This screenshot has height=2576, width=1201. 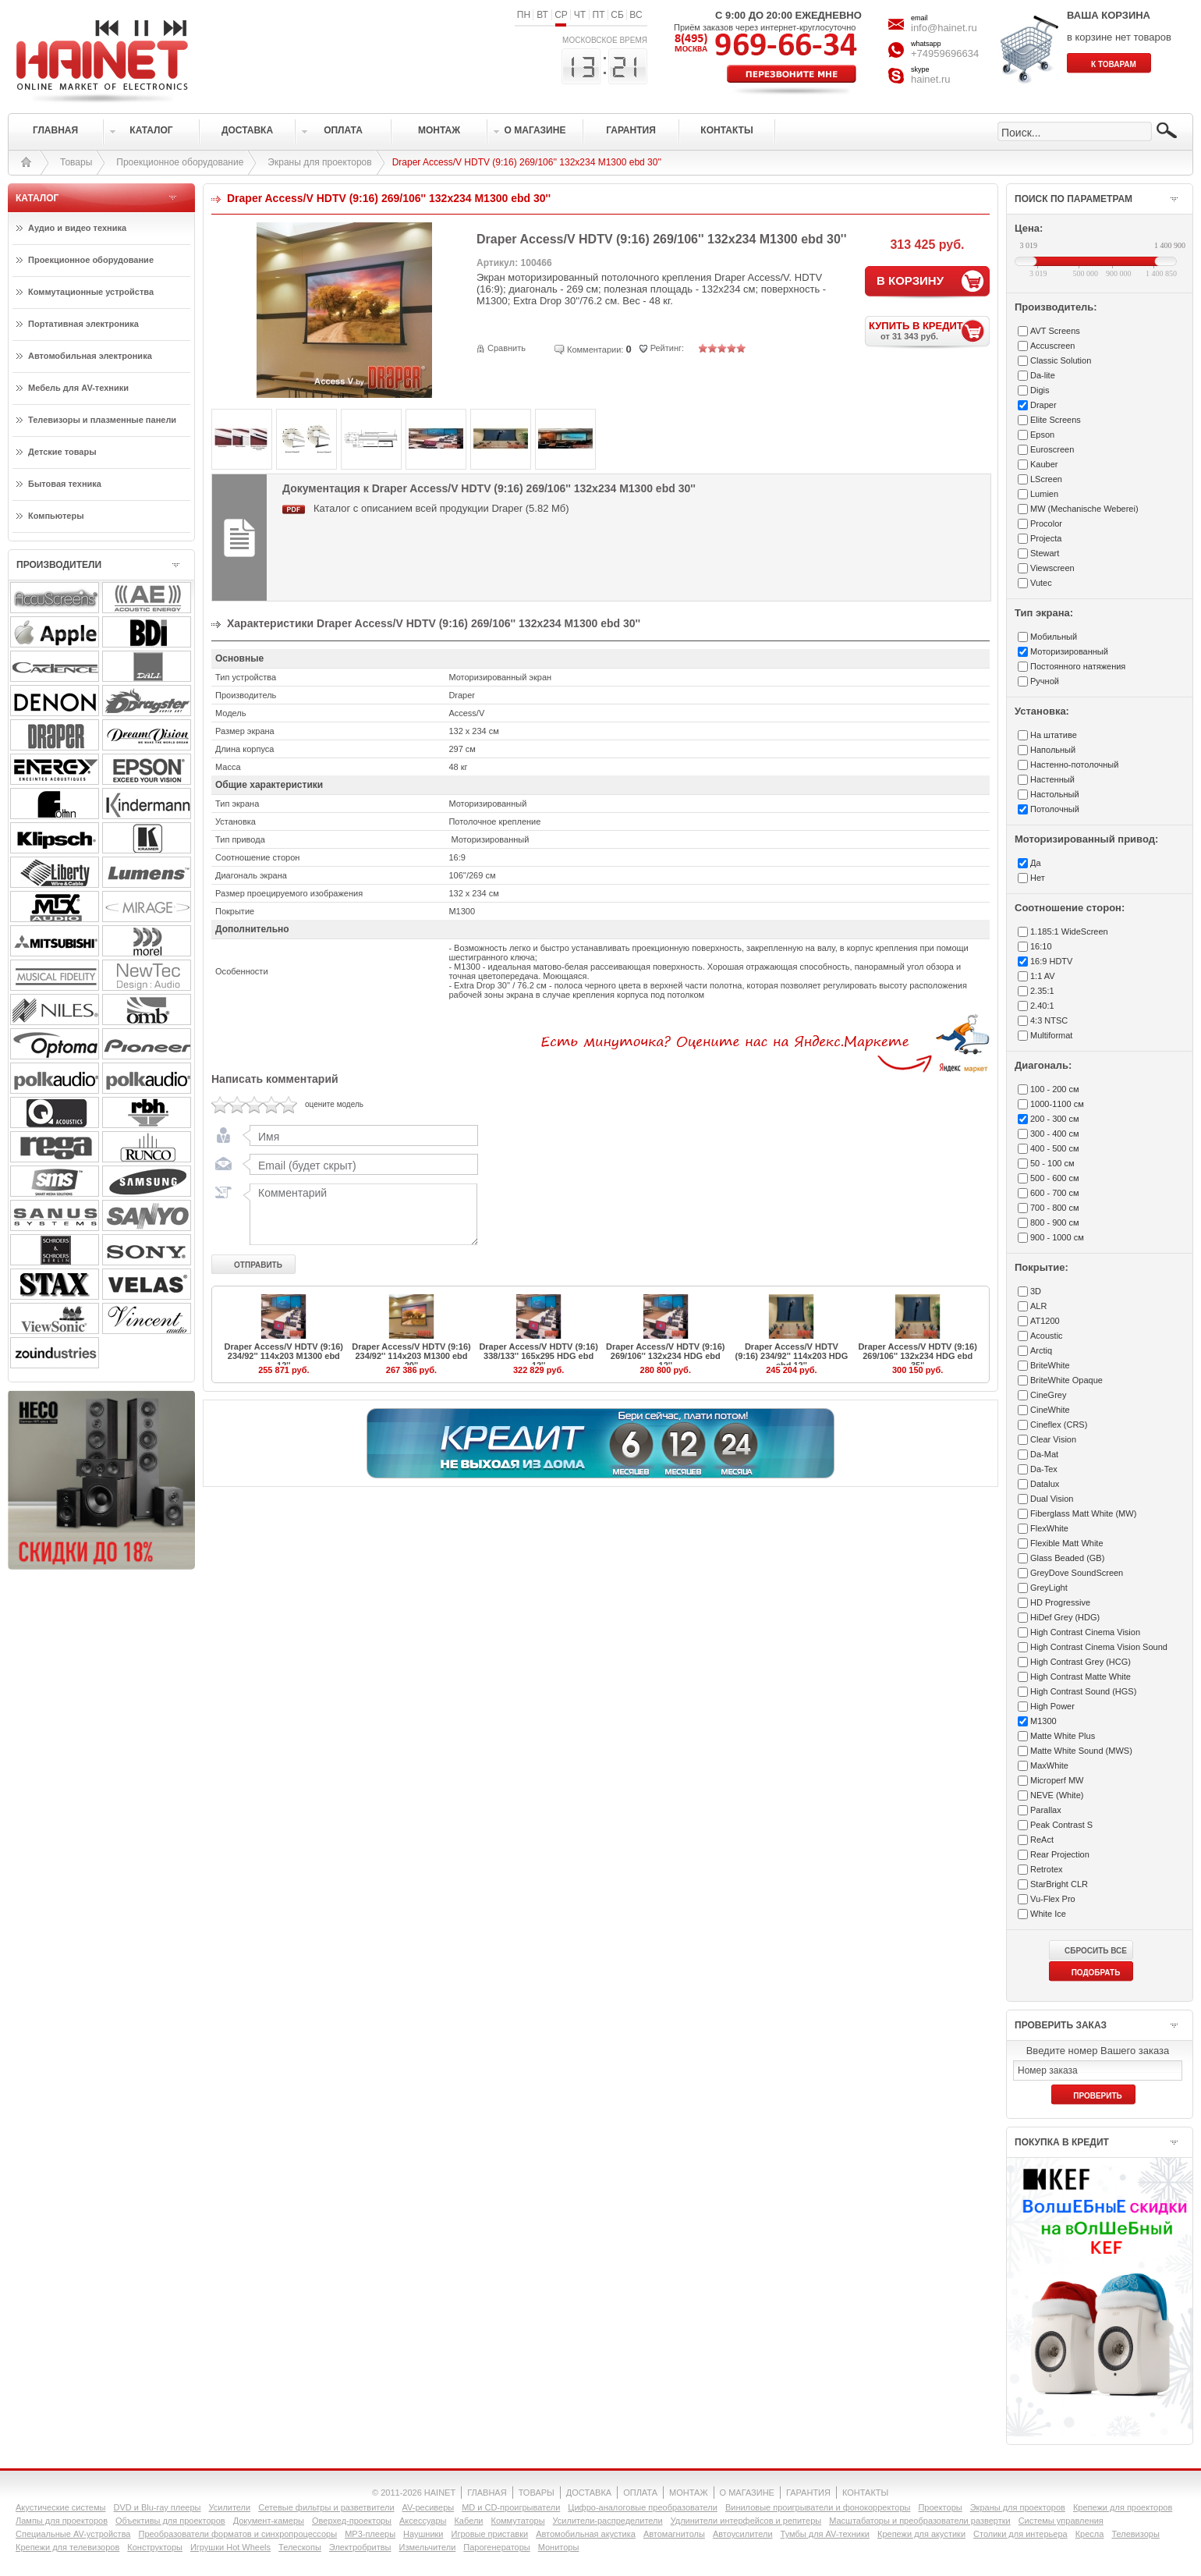 What do you see at coordinates (1057, 1104) in the screenshot?
I see `1000-1100 см` at bounding box center [1057, 1104].